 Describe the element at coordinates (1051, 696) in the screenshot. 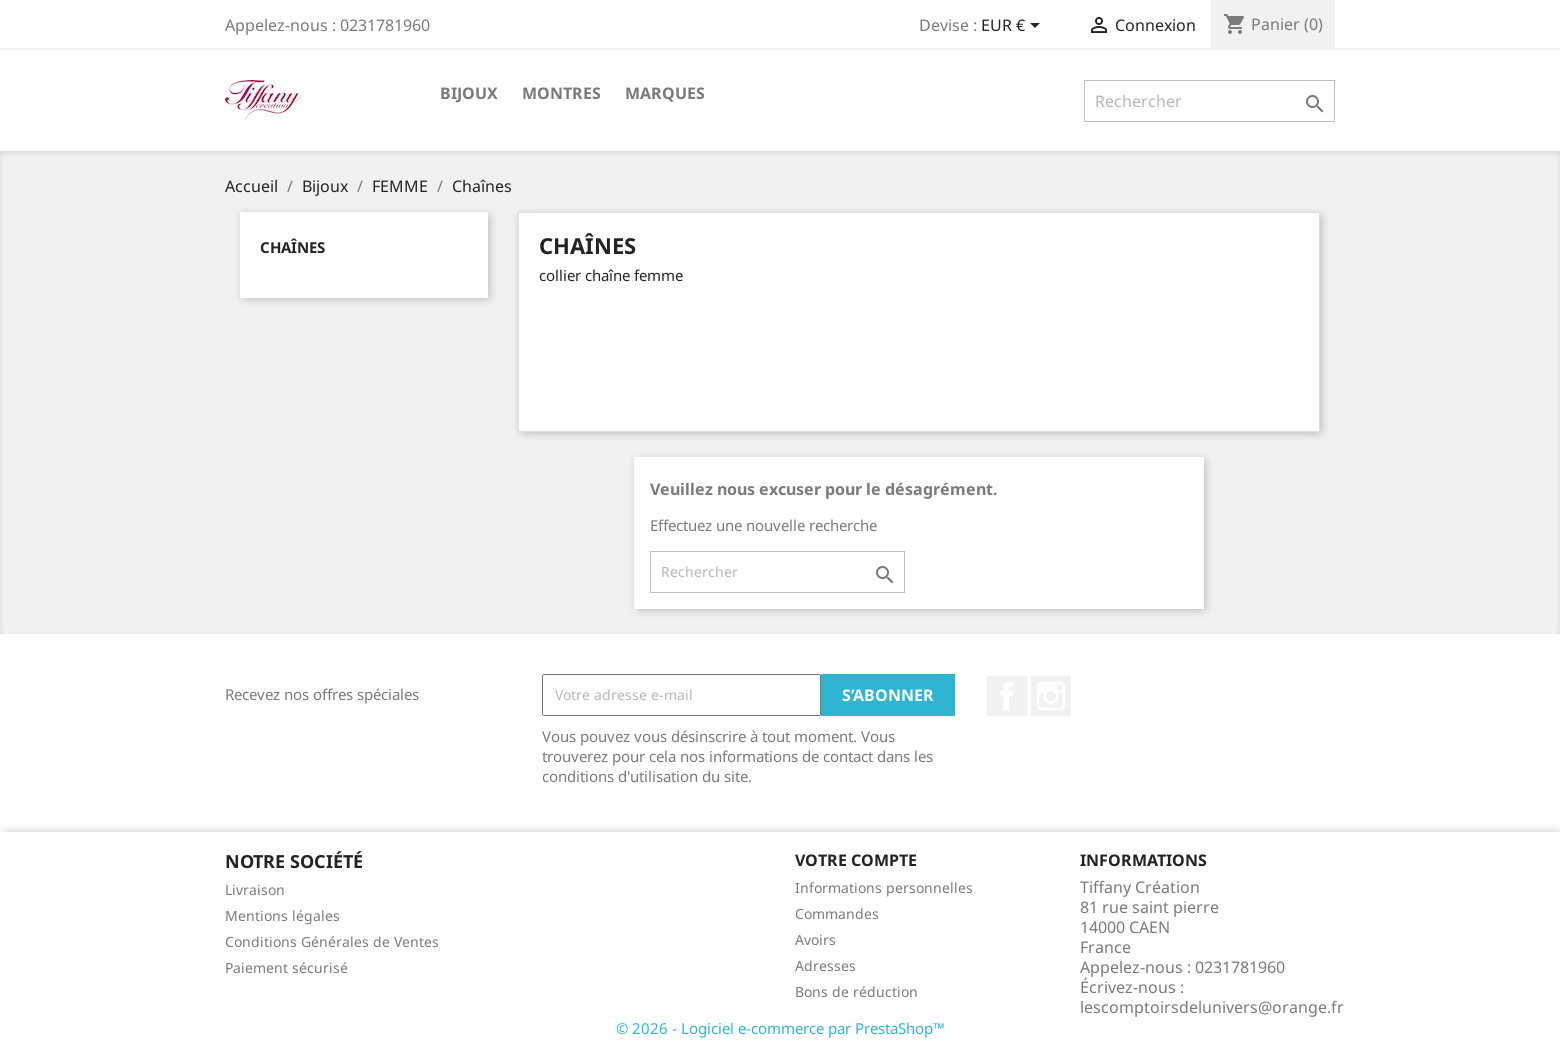

I see `Instagram` at that location.